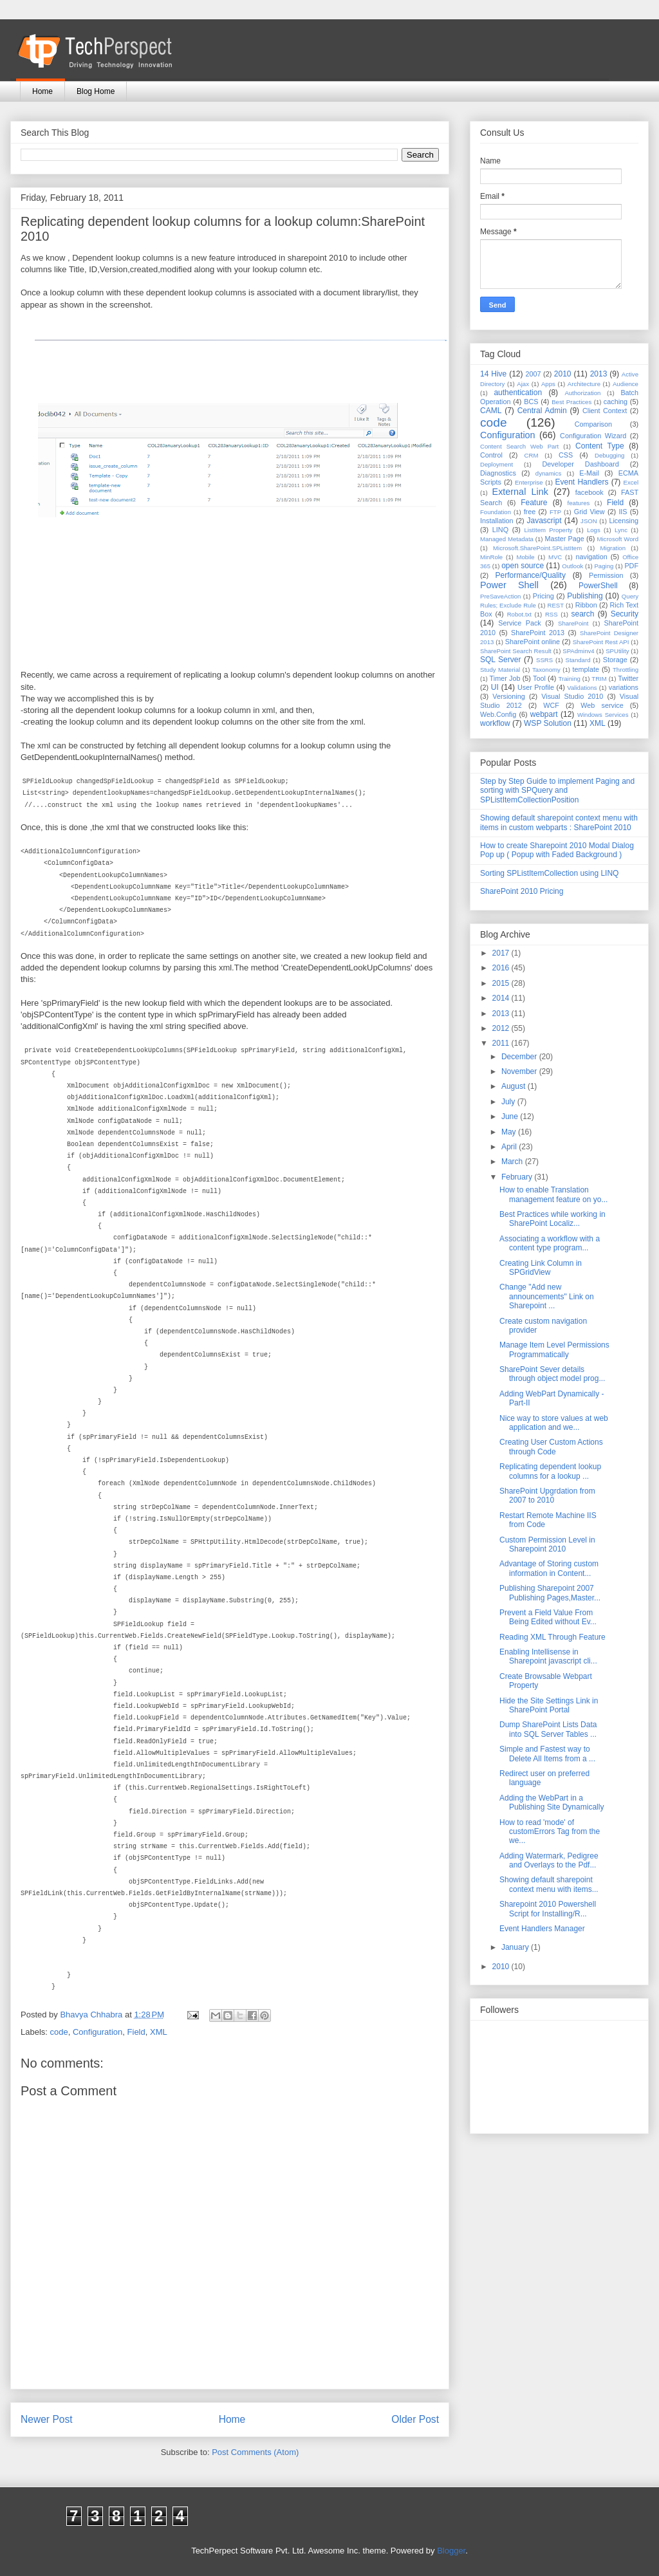  What do you see at coordinates (502, 967) in the screenshot?
I see `2016` at bounding box center [502, 967].